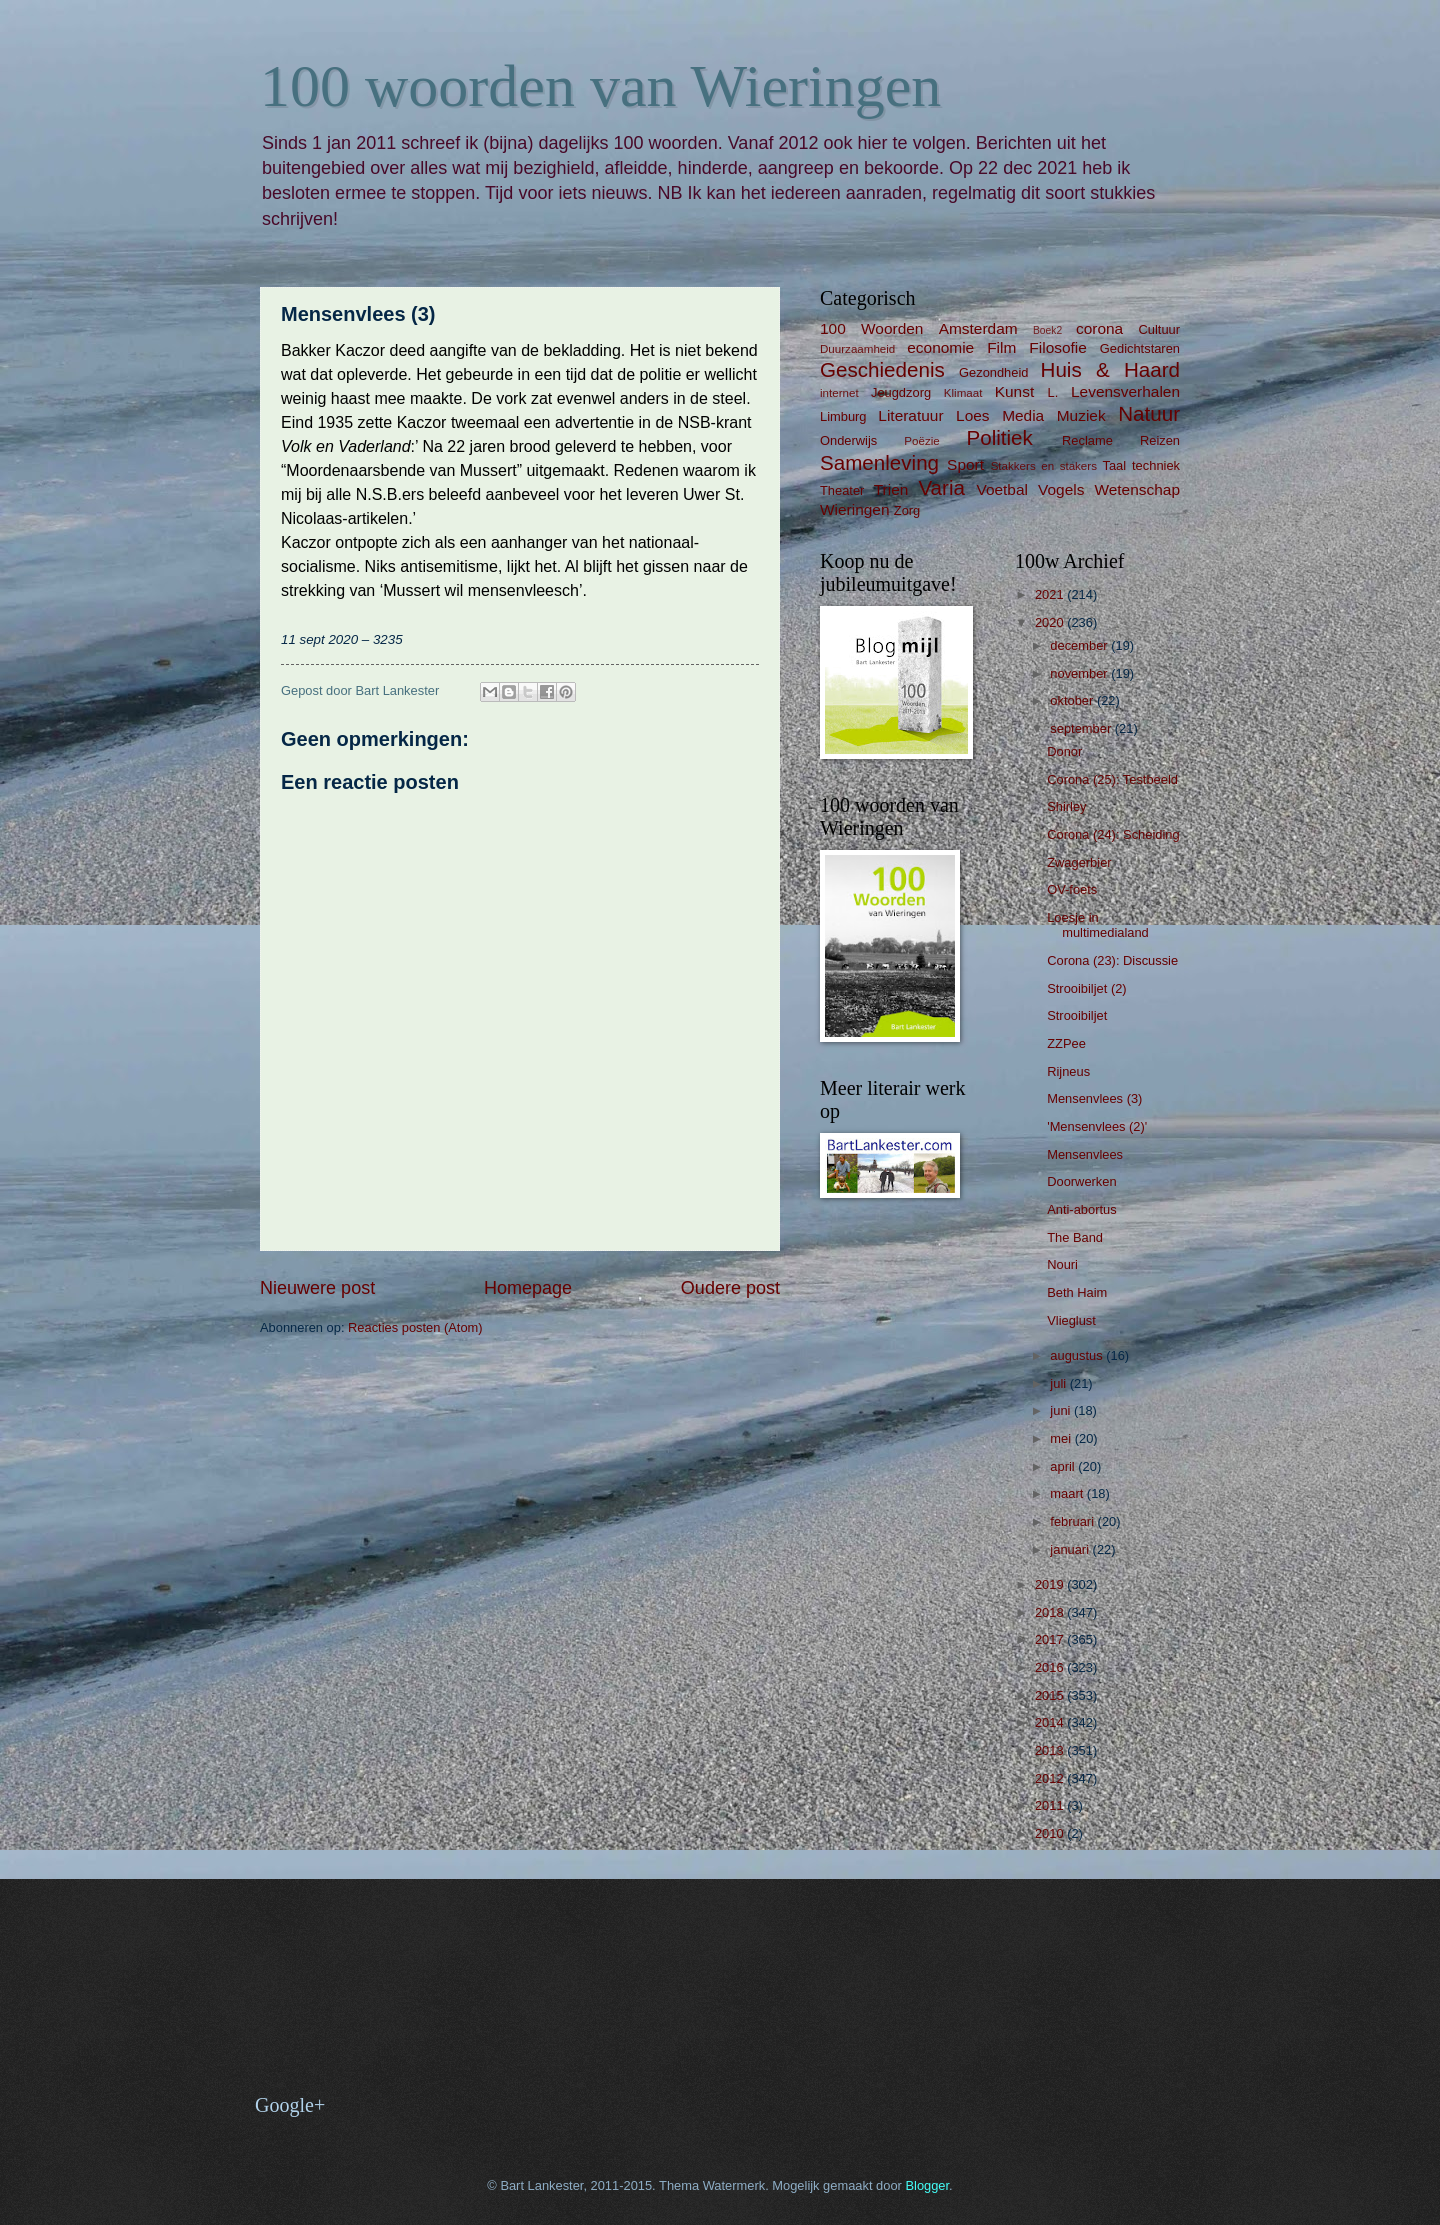 Image resolution: width=1440 pixels, height=2225 pixels. Describe the element at coordinates (1082, 728) in the screenshot. I see `september` at that location.